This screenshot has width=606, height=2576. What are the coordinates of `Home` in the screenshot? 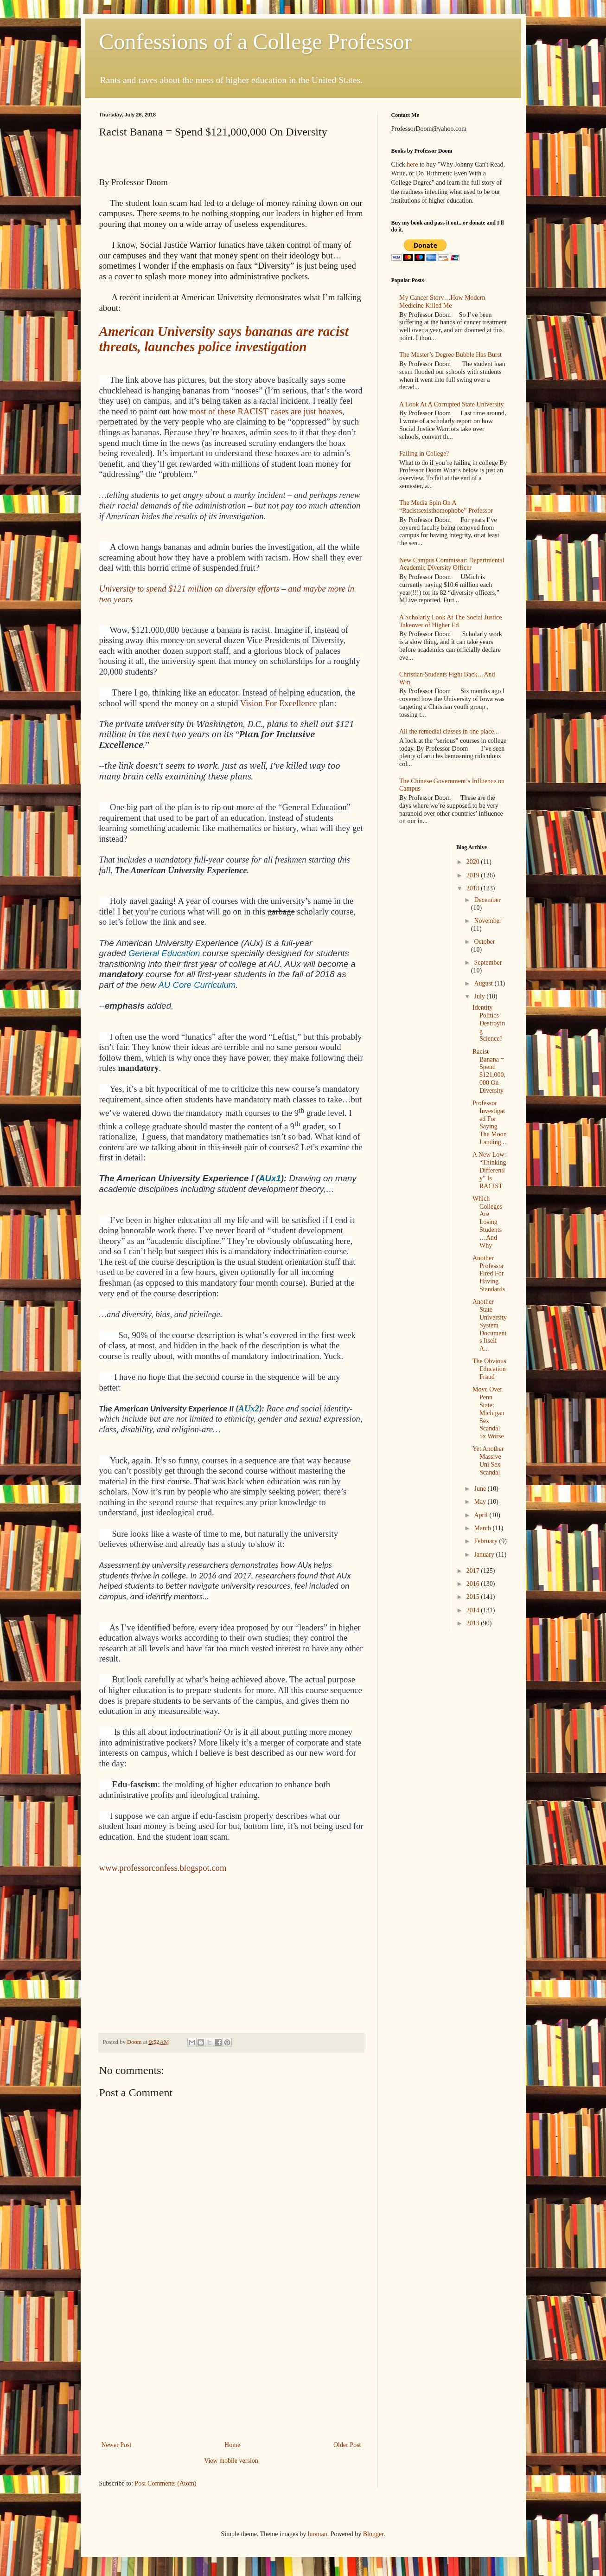 It's located at (232, 2444).